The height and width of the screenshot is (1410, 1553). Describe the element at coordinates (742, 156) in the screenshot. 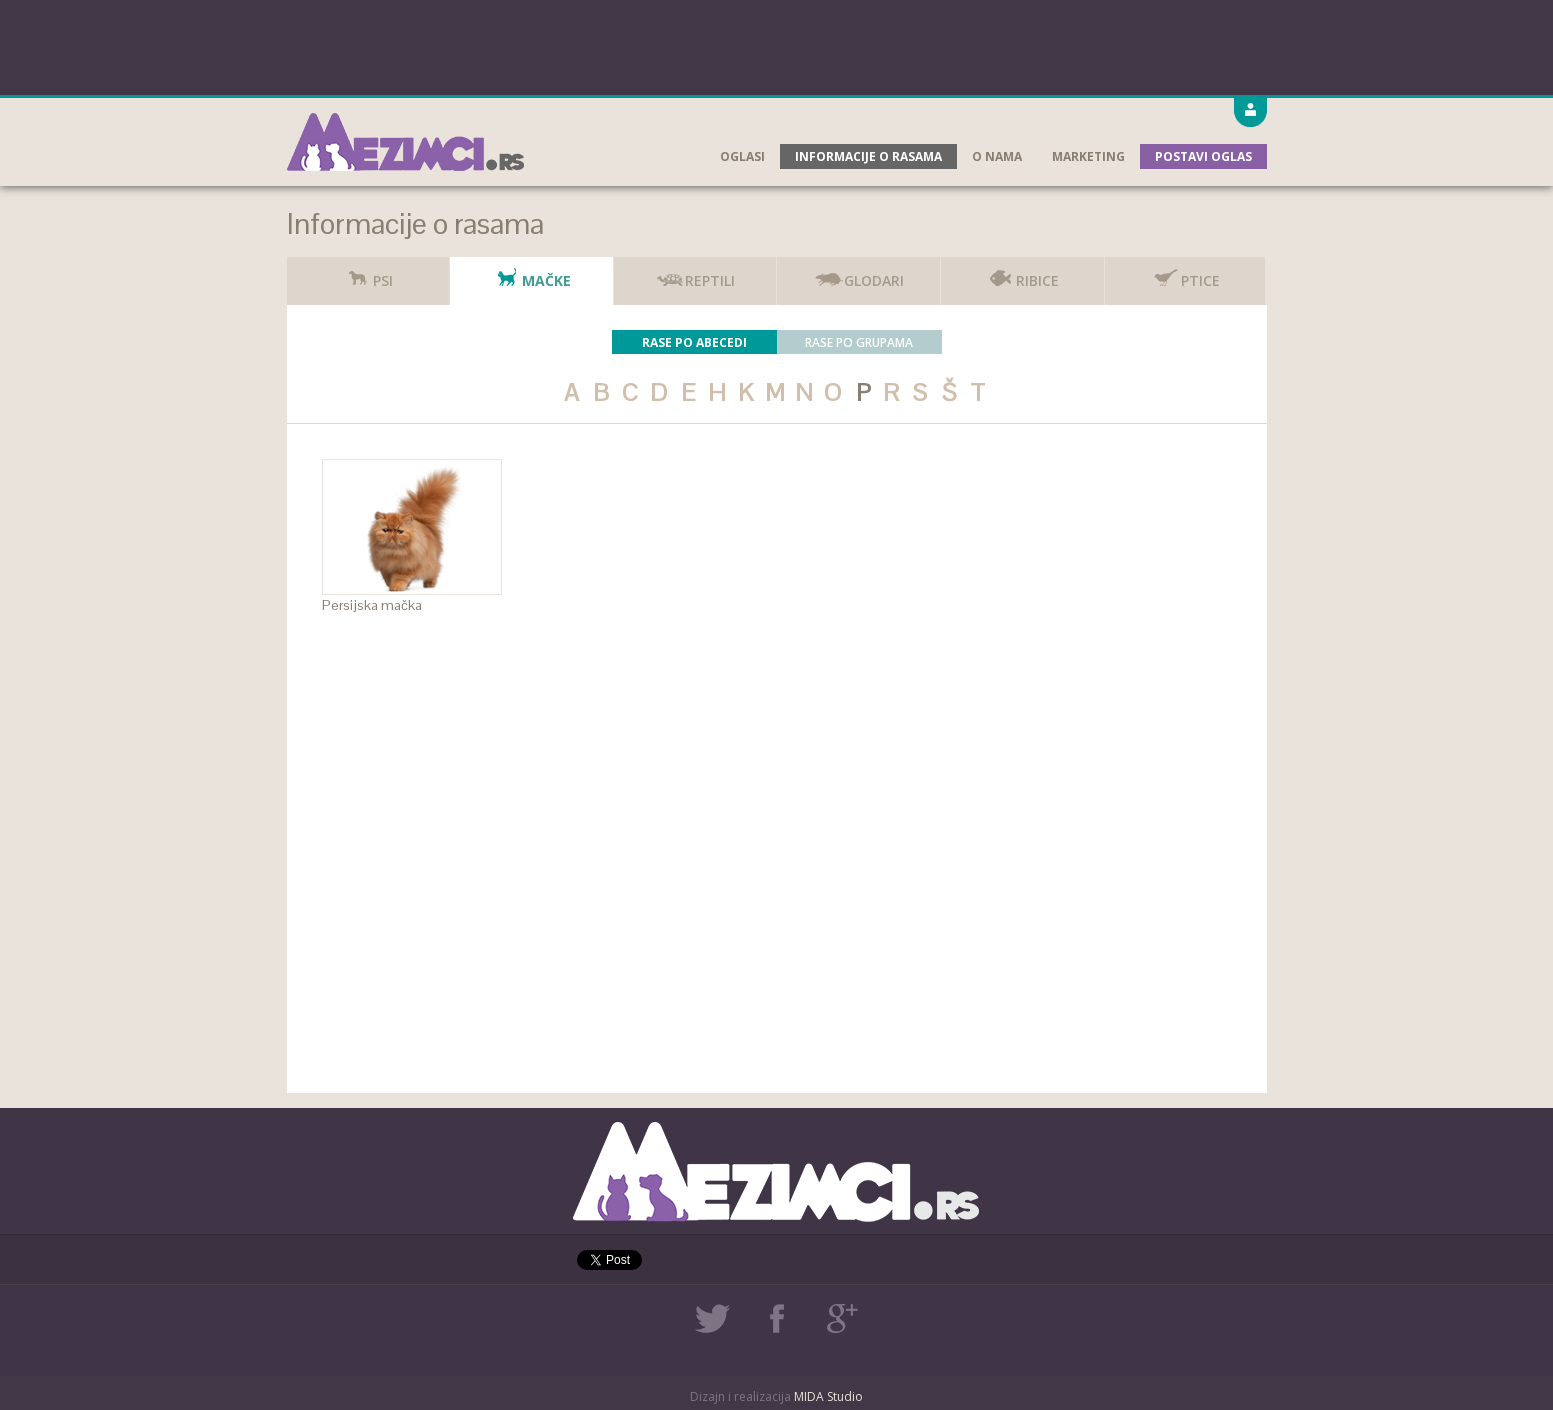

I see `Oglasi` at that location.